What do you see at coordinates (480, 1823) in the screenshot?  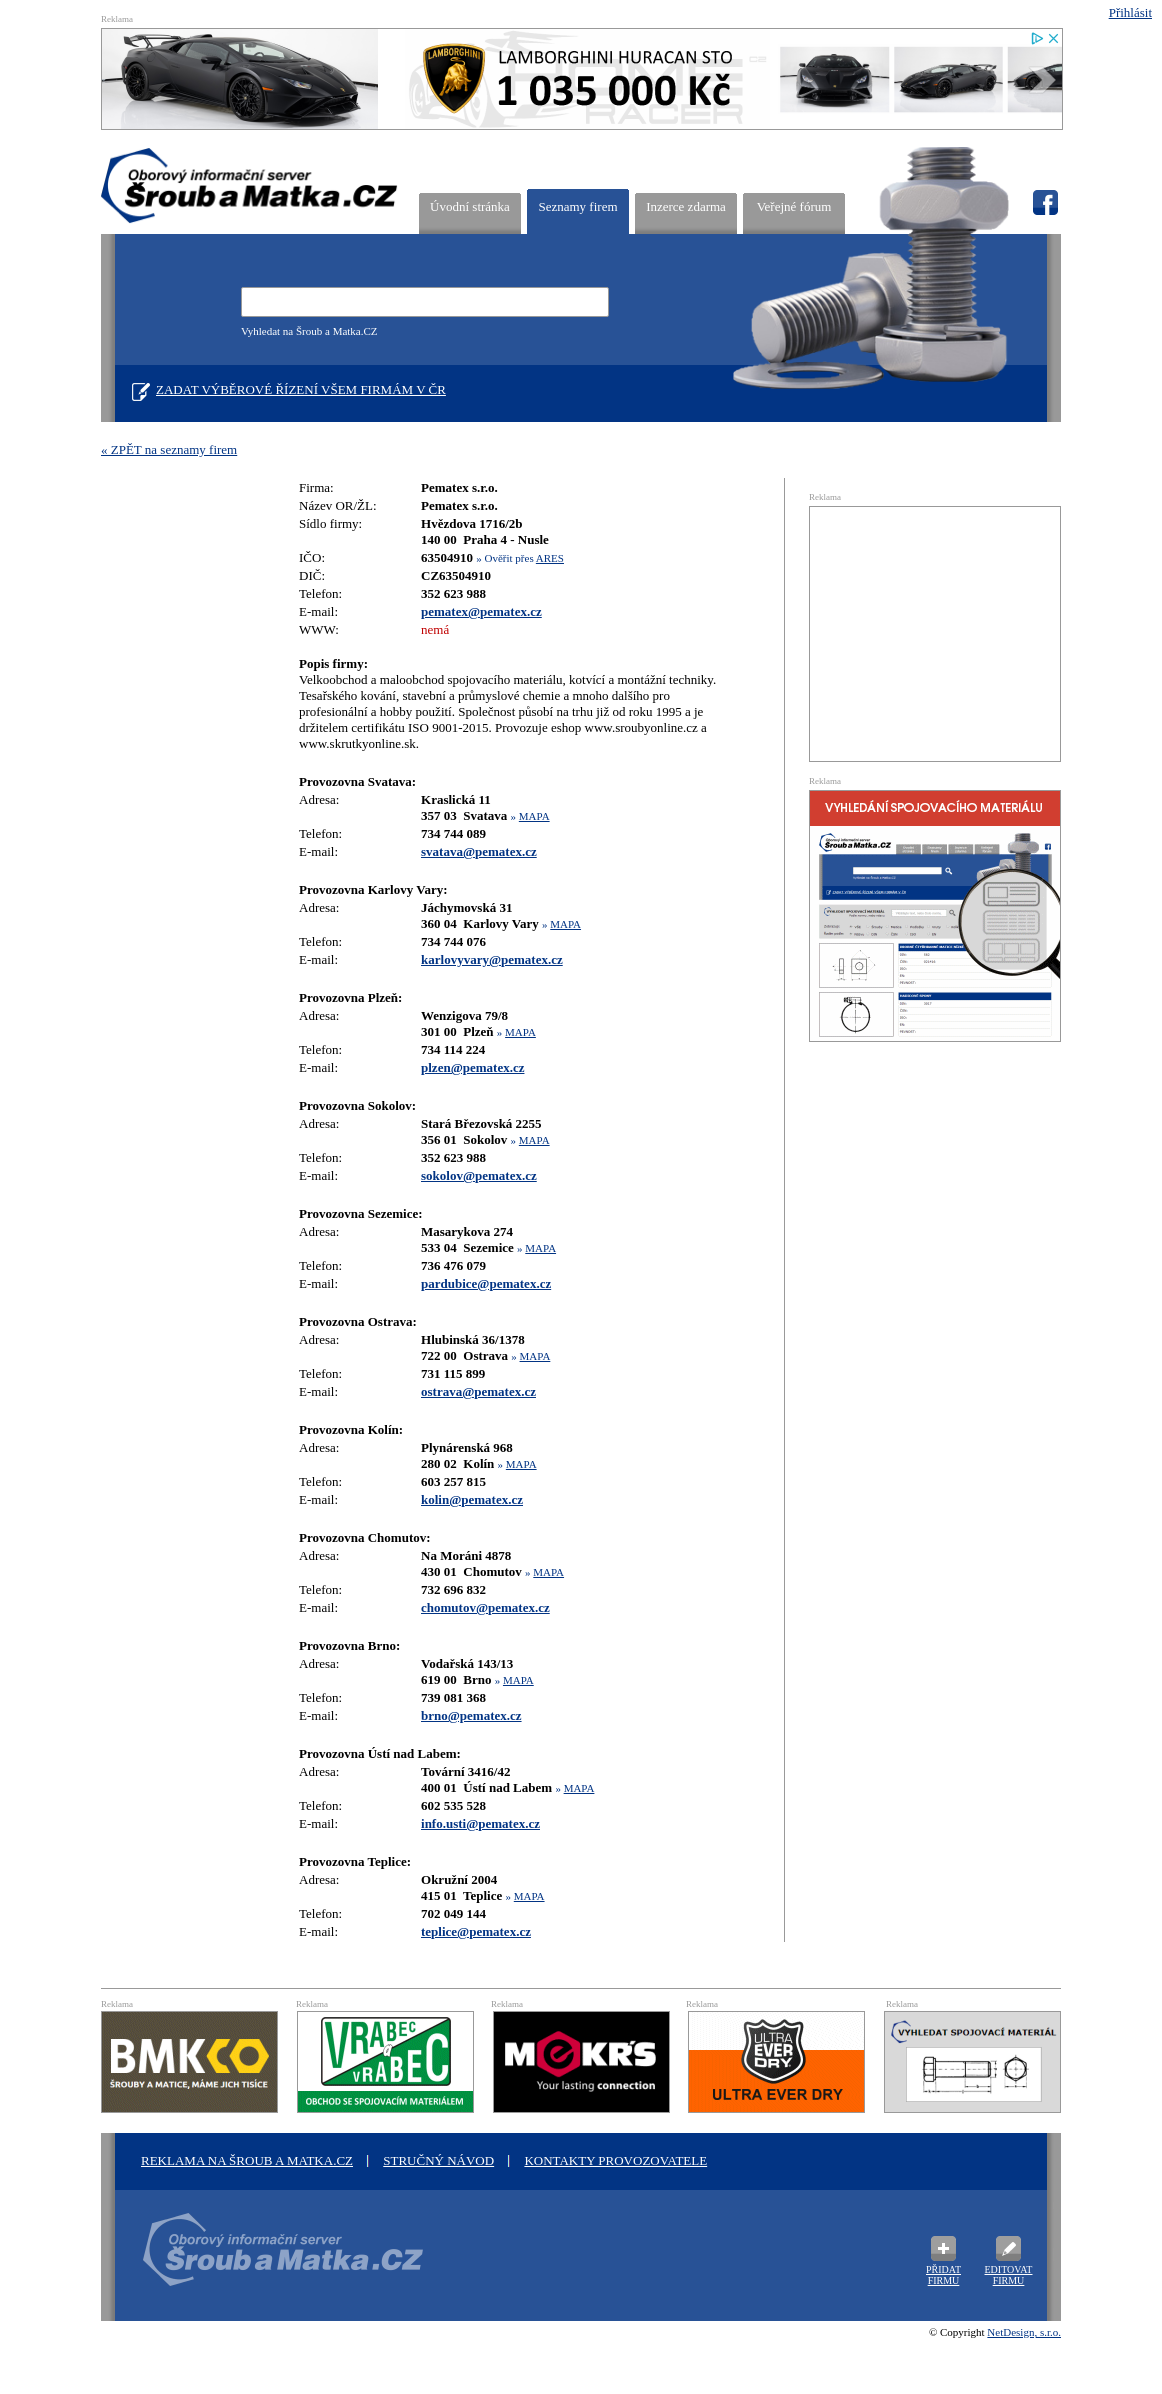 I see `info.usti@pematex.cz` at bounding box center [480, 1823].